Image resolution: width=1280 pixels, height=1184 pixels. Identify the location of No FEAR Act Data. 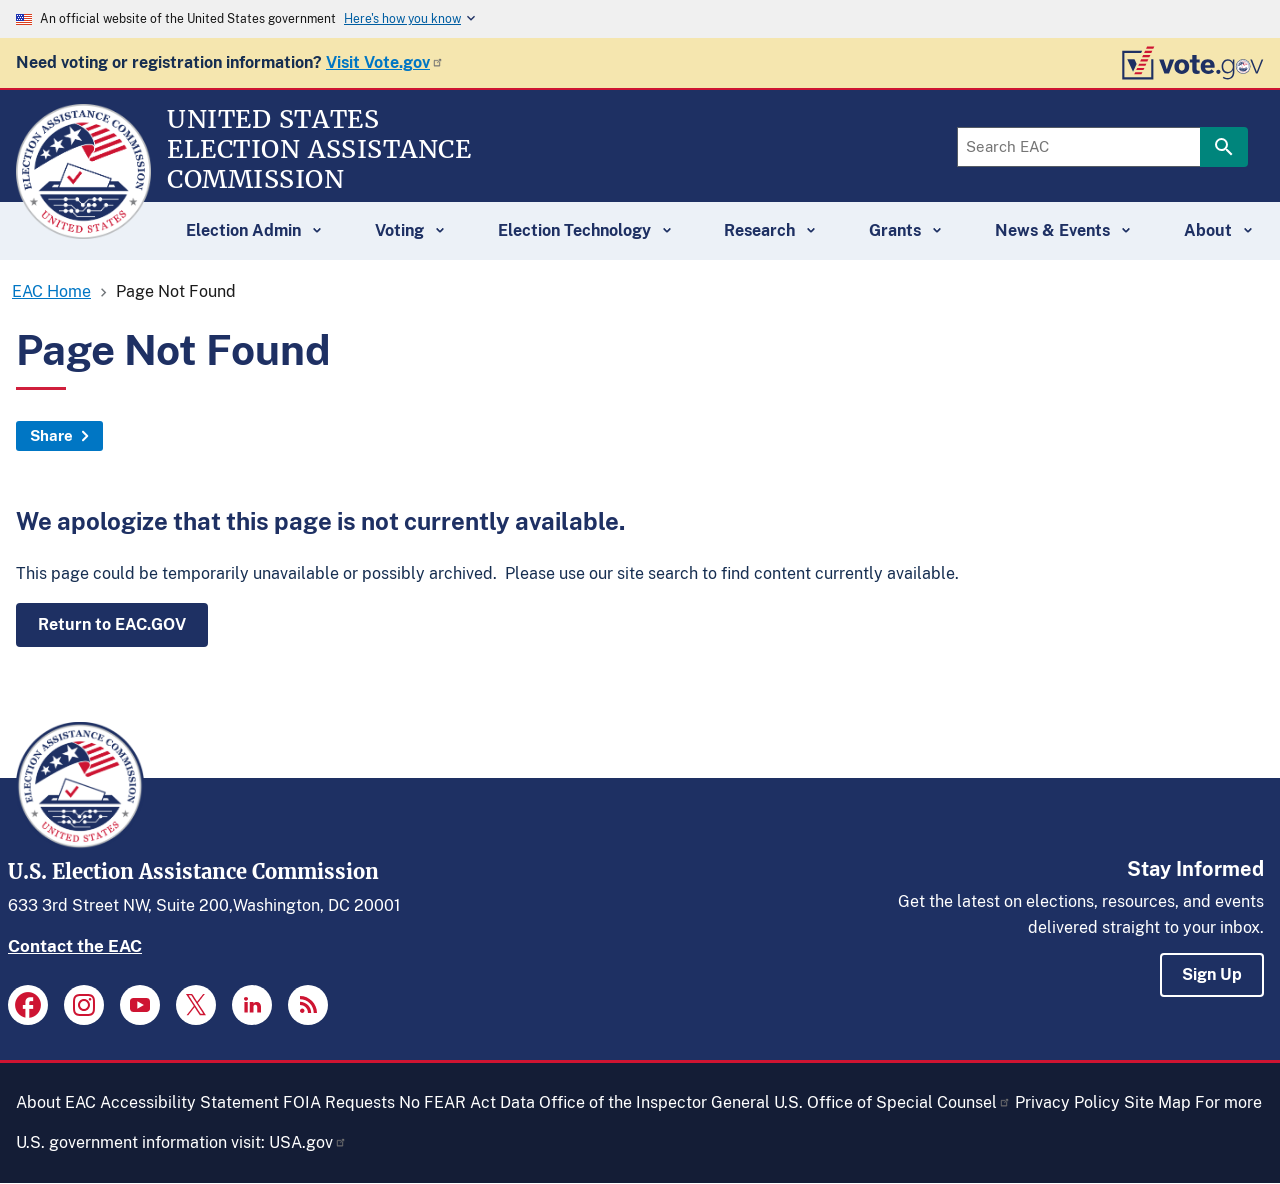
(467, 1102).